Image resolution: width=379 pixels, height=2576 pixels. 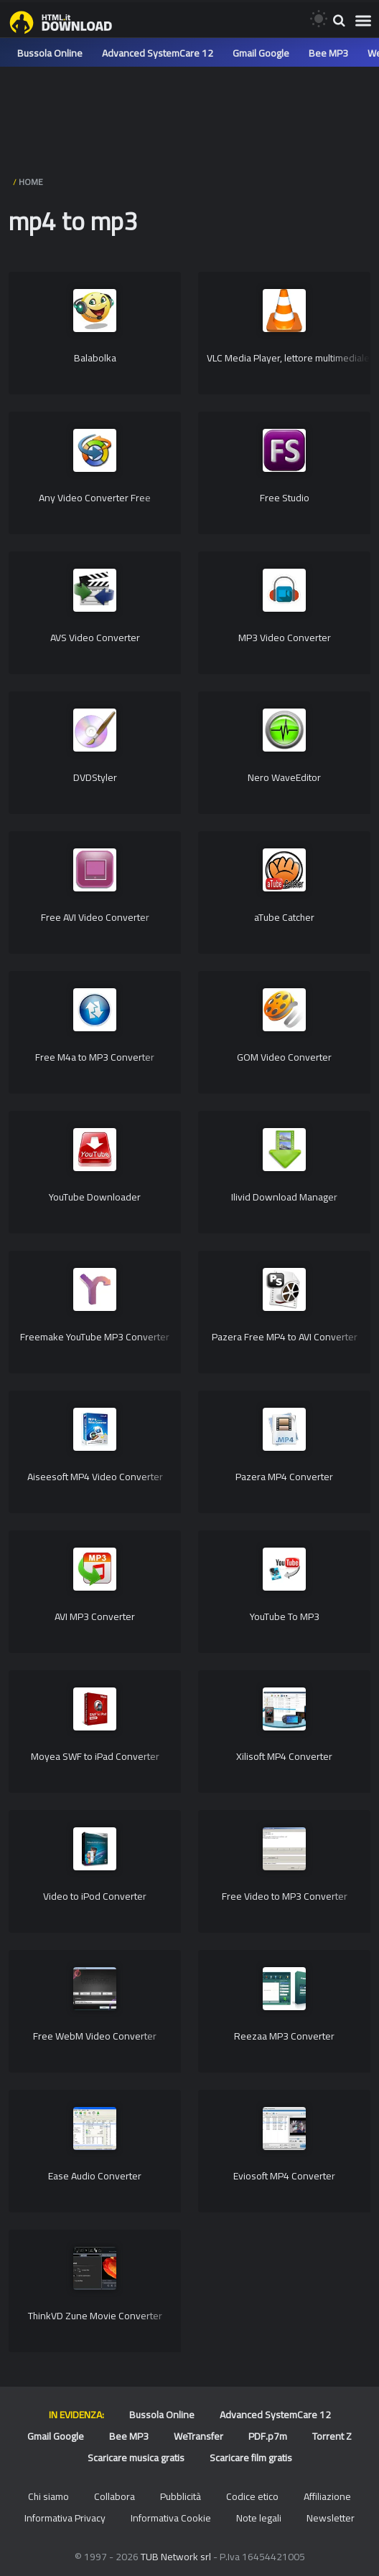 What do you see at coordinates (251, 2457) in the screenshot?
I see `Scaricare film gratis` at bounding box center [251, 2457].